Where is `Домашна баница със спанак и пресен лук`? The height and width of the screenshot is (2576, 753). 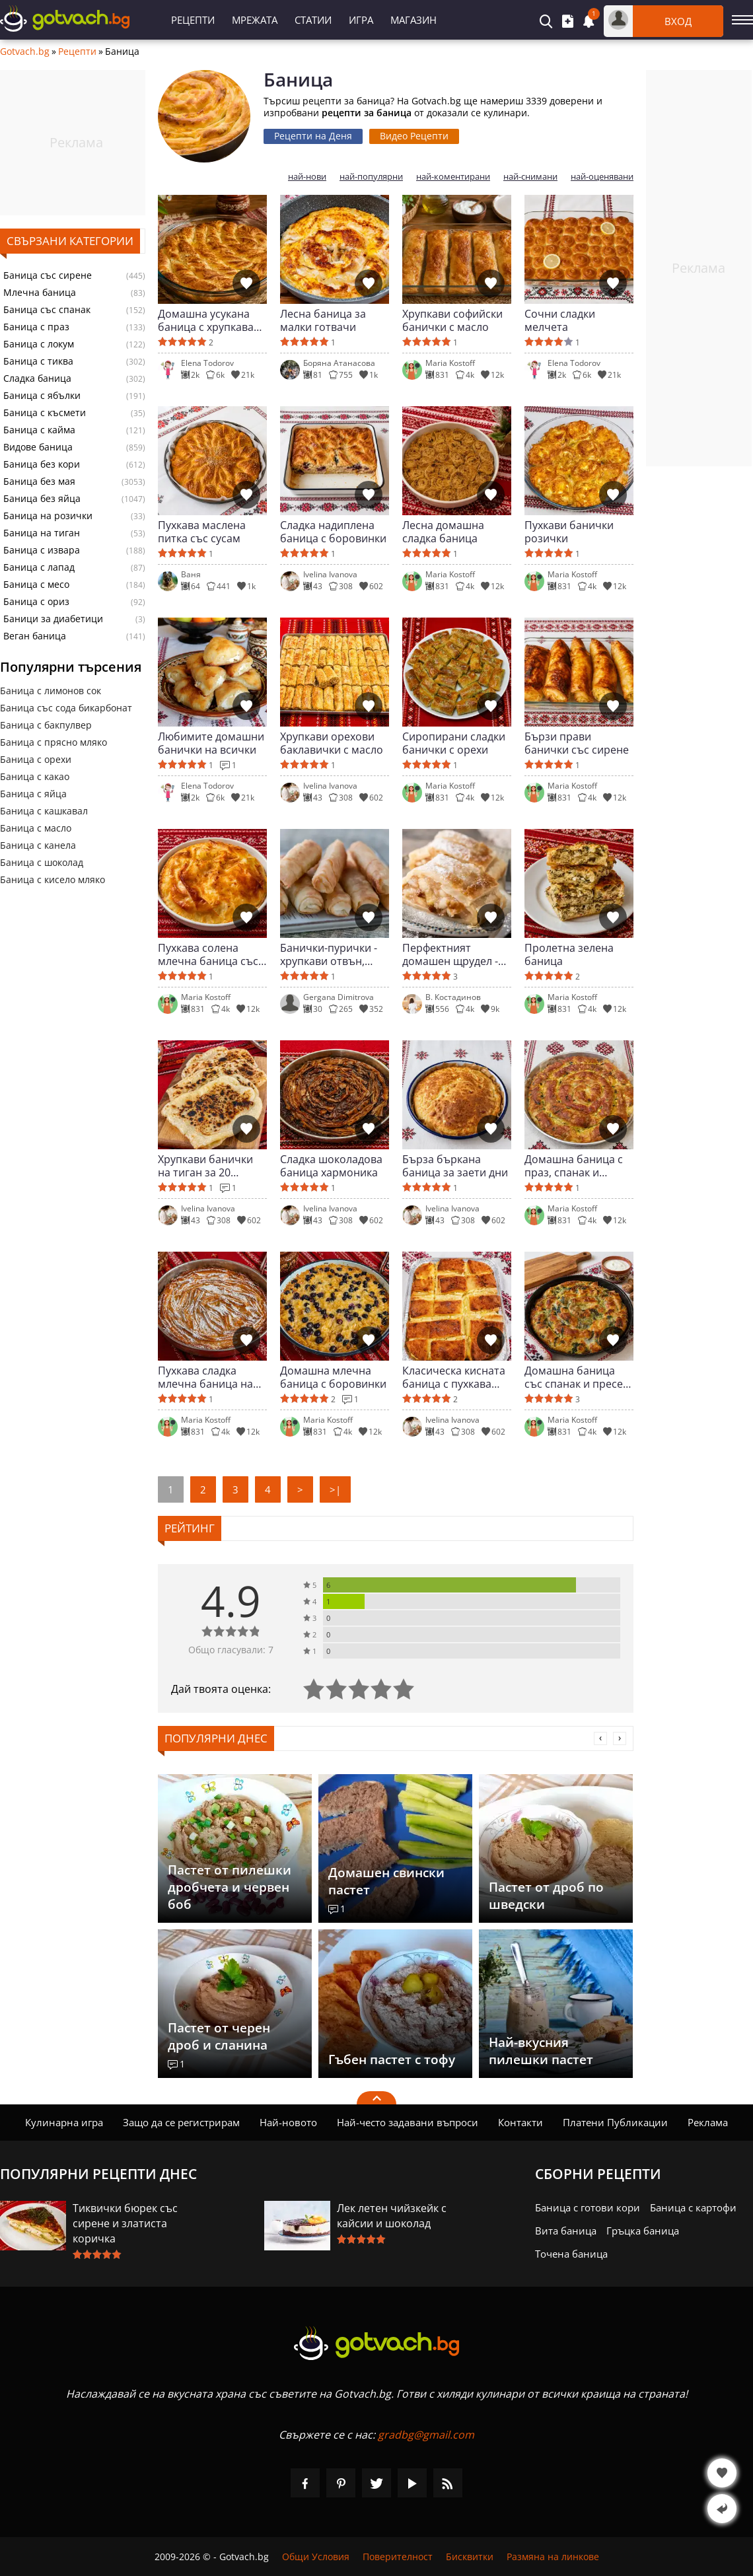 Домашна баница със спанак и пресен лук is located at coordinates (576, 1377).